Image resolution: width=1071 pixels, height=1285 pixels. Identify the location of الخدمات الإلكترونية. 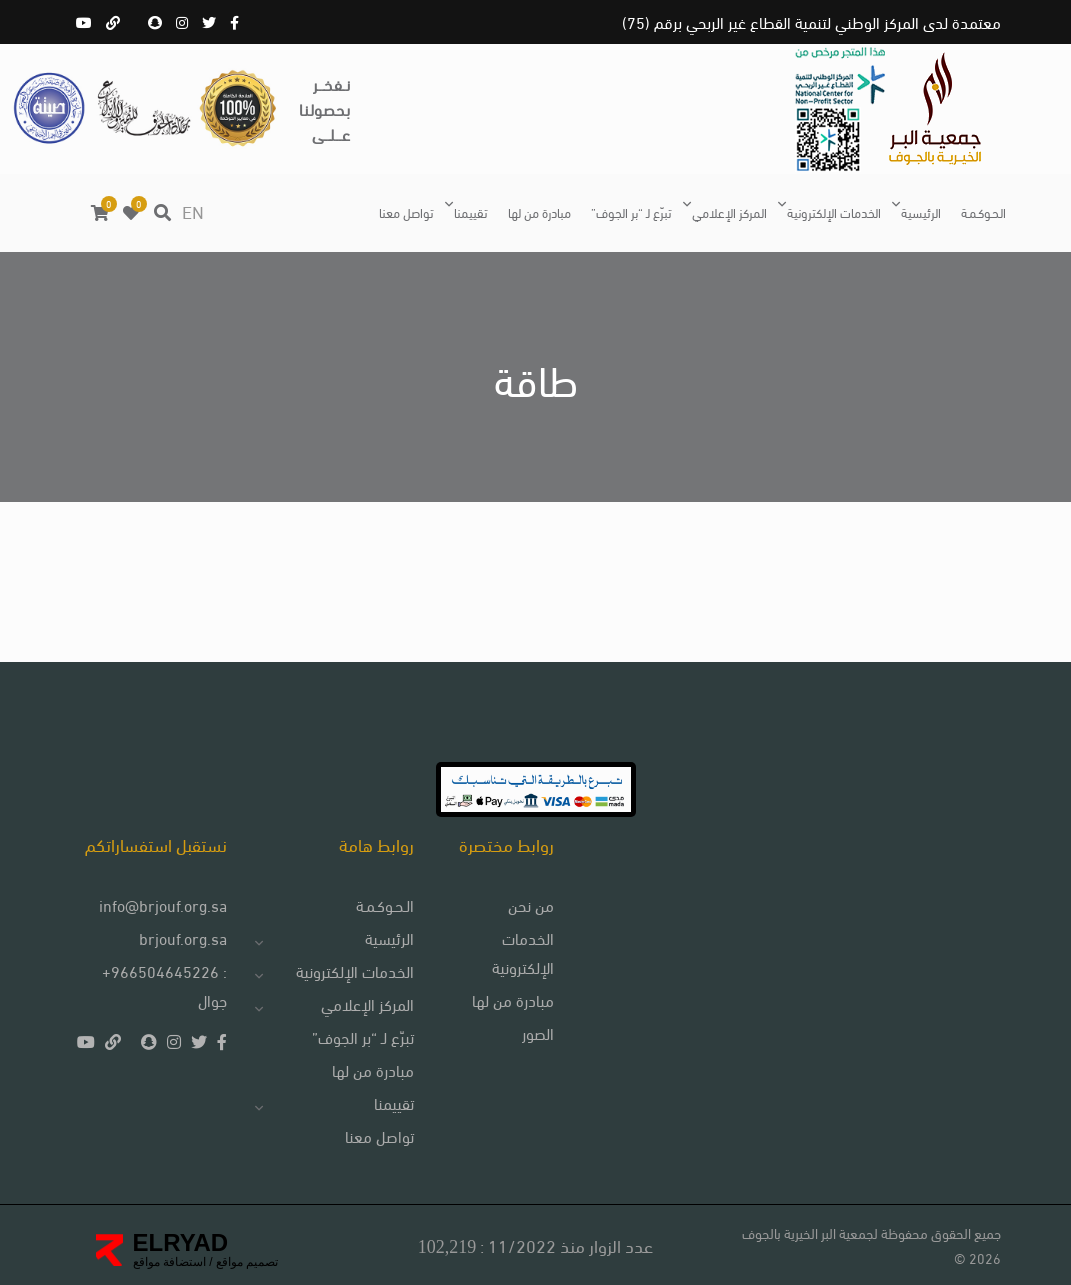
(834, 212).